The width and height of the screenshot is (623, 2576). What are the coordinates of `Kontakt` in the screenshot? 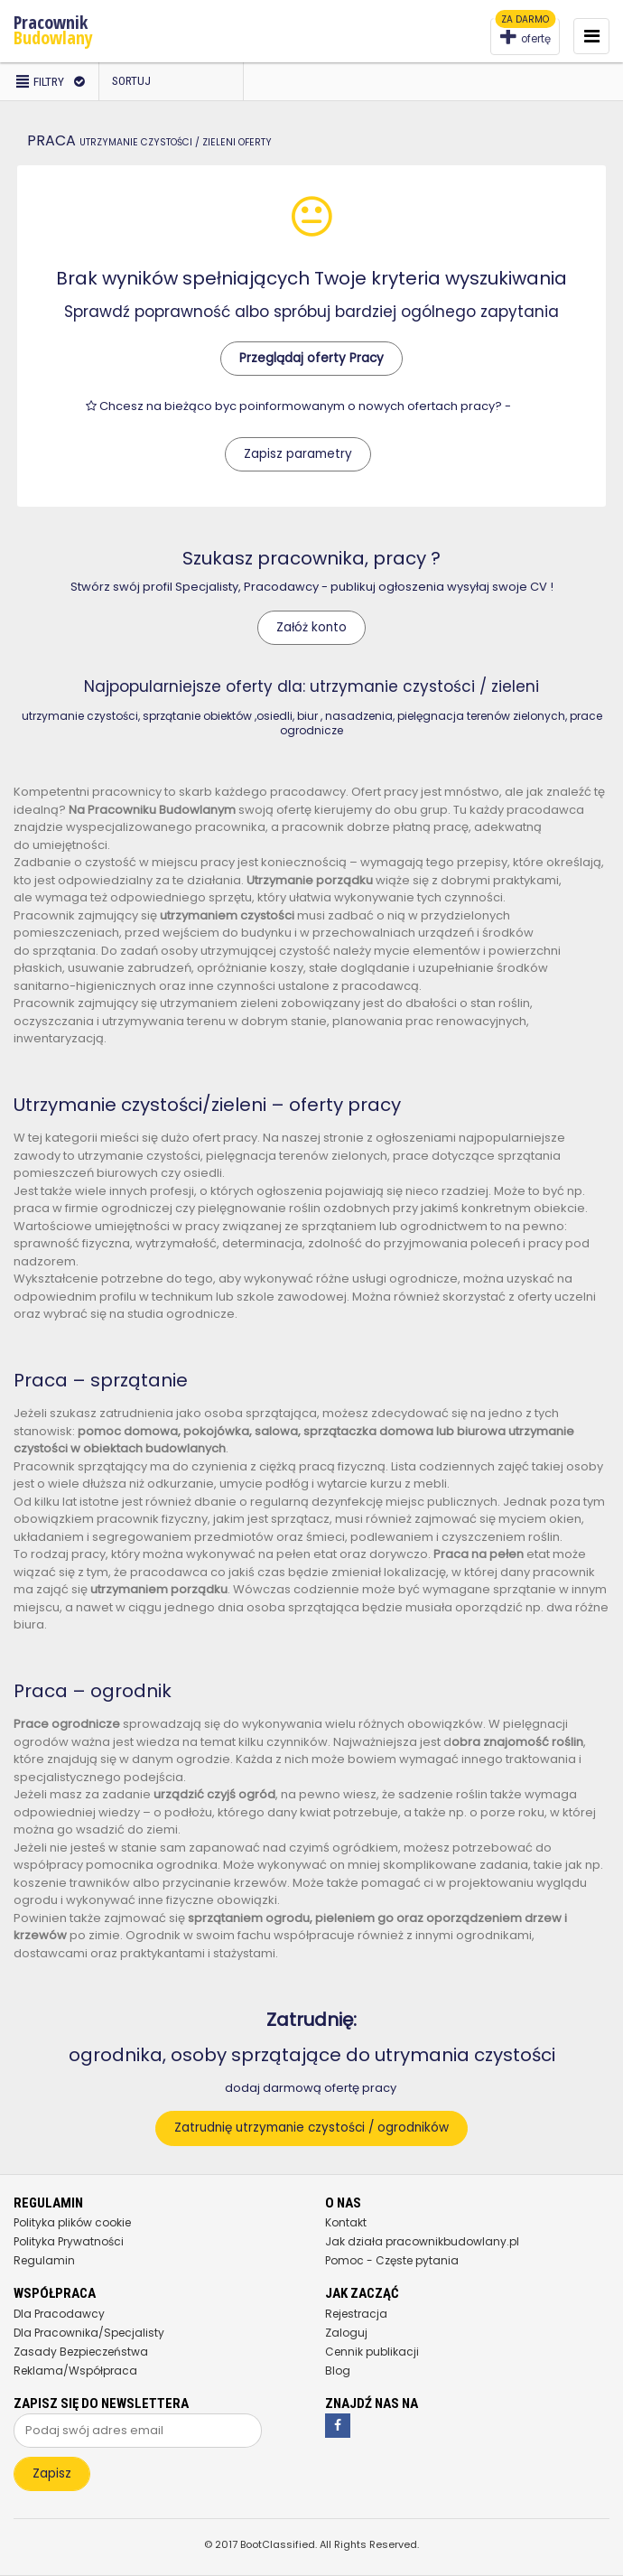 It's located at (346, 2222).